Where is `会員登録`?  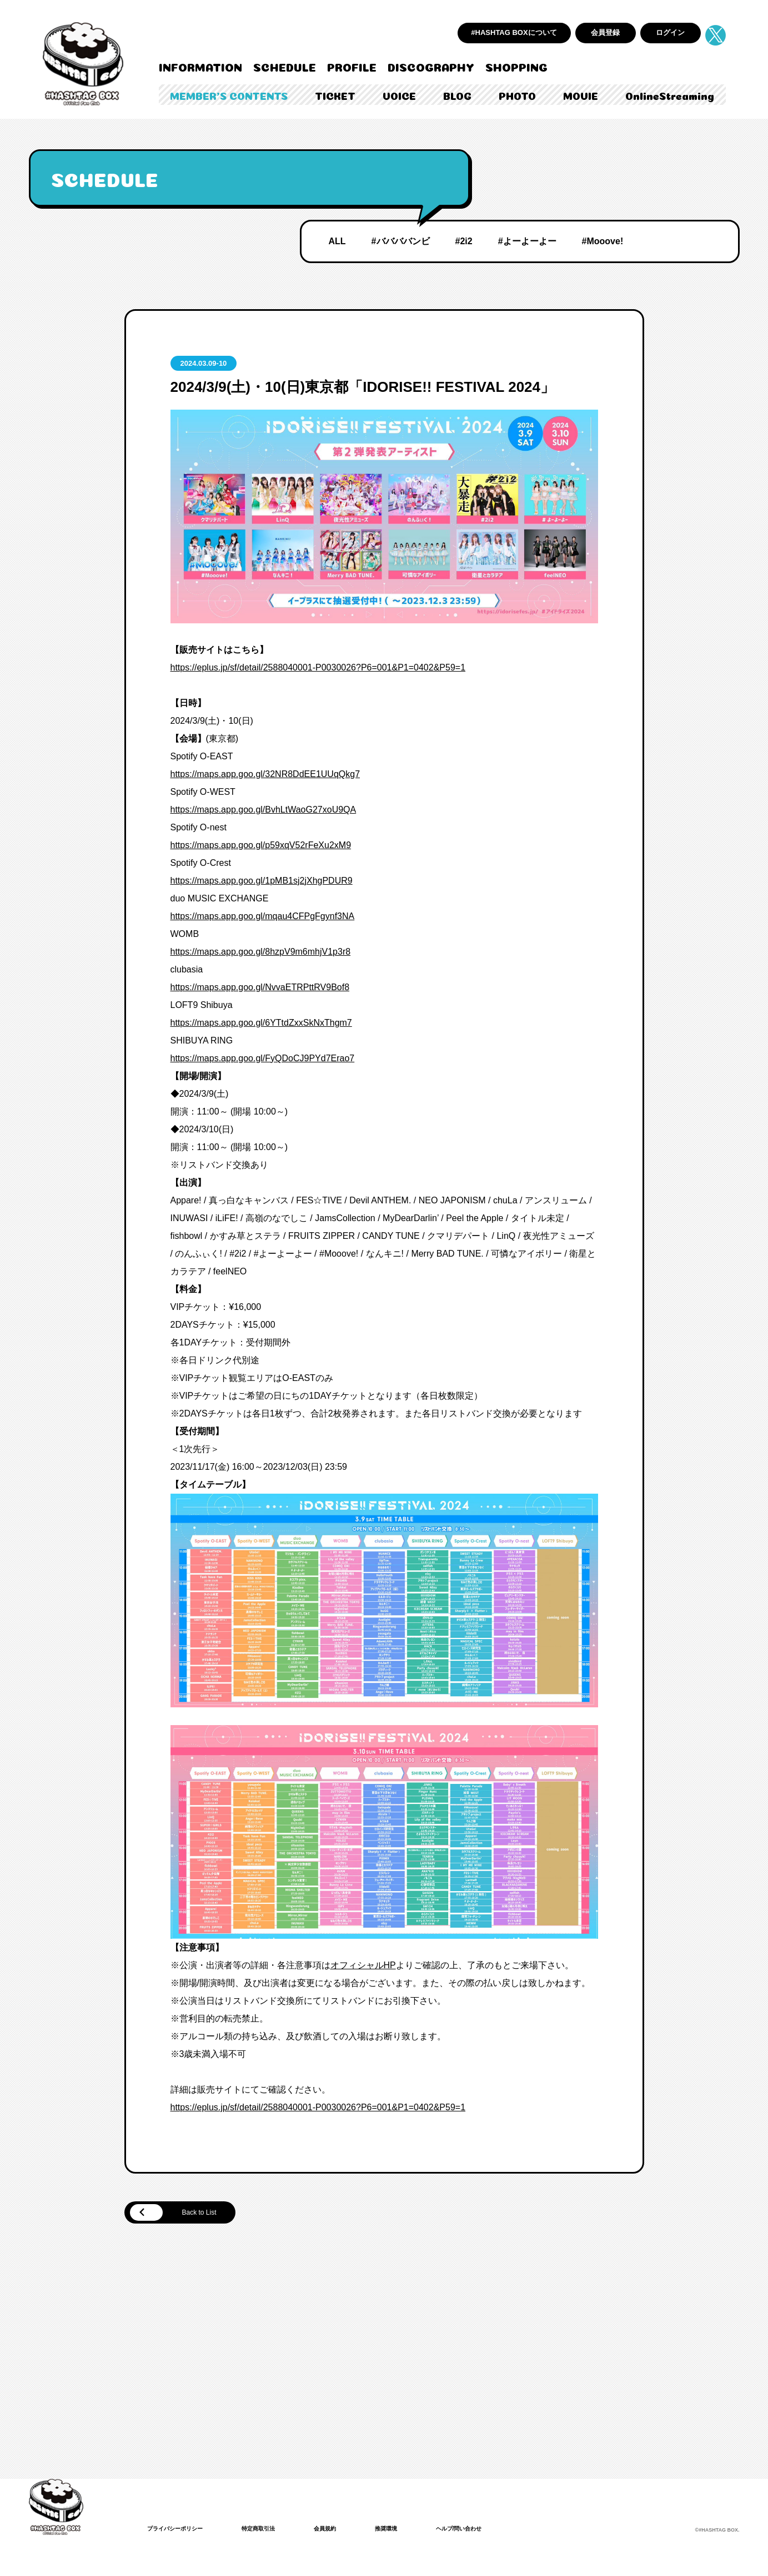 会員登録 is located at coordinates (605, 32).